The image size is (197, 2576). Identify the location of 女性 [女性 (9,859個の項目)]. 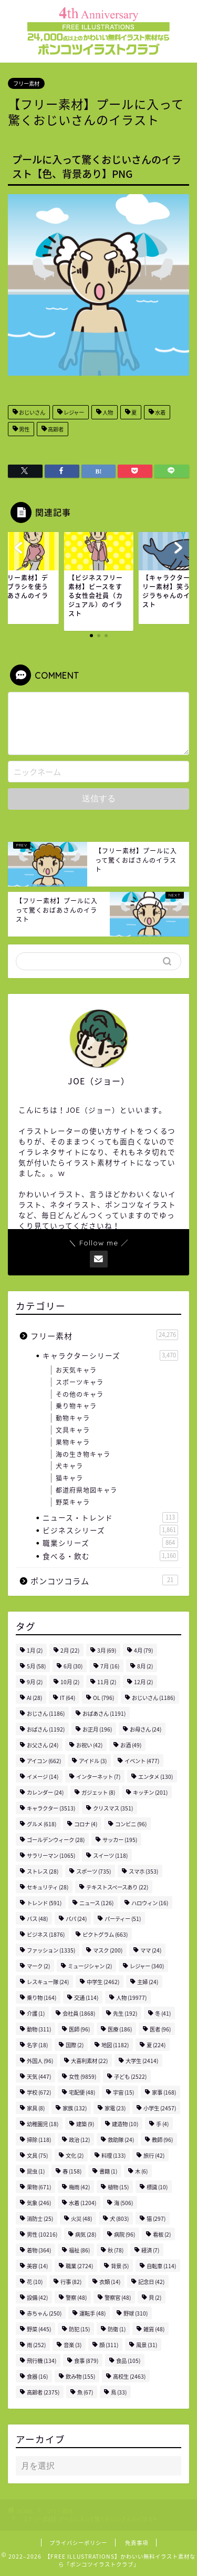
(82, 2076).